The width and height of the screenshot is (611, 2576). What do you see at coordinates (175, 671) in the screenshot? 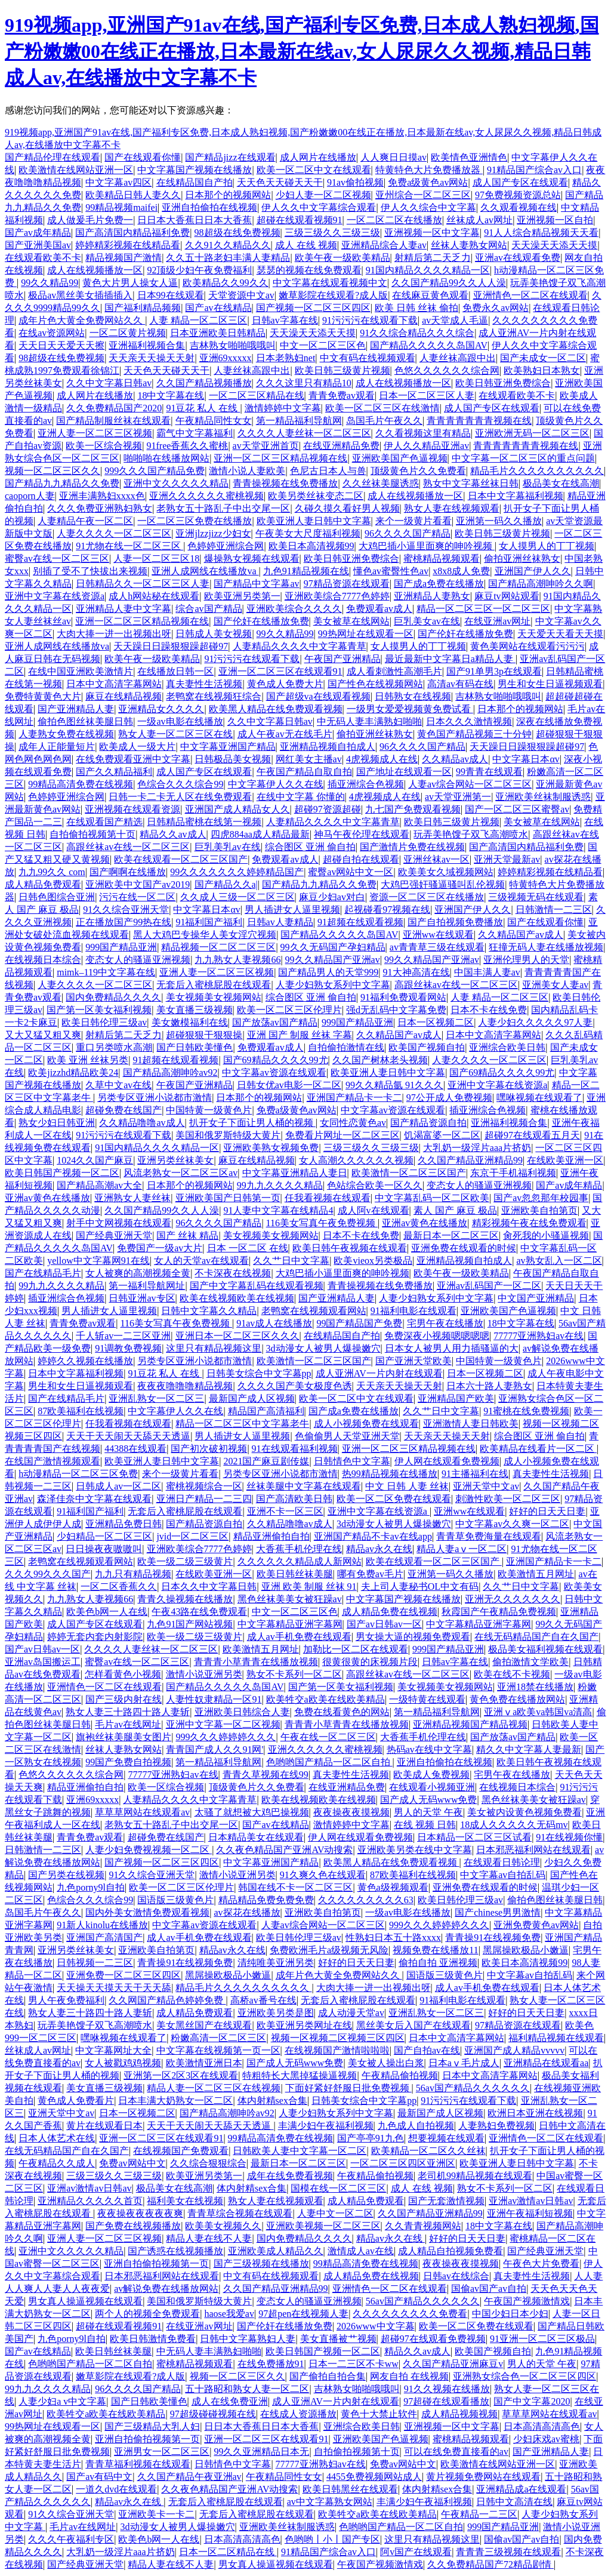
I see `在线播放日韩一区` at bounding box center [175, 671].